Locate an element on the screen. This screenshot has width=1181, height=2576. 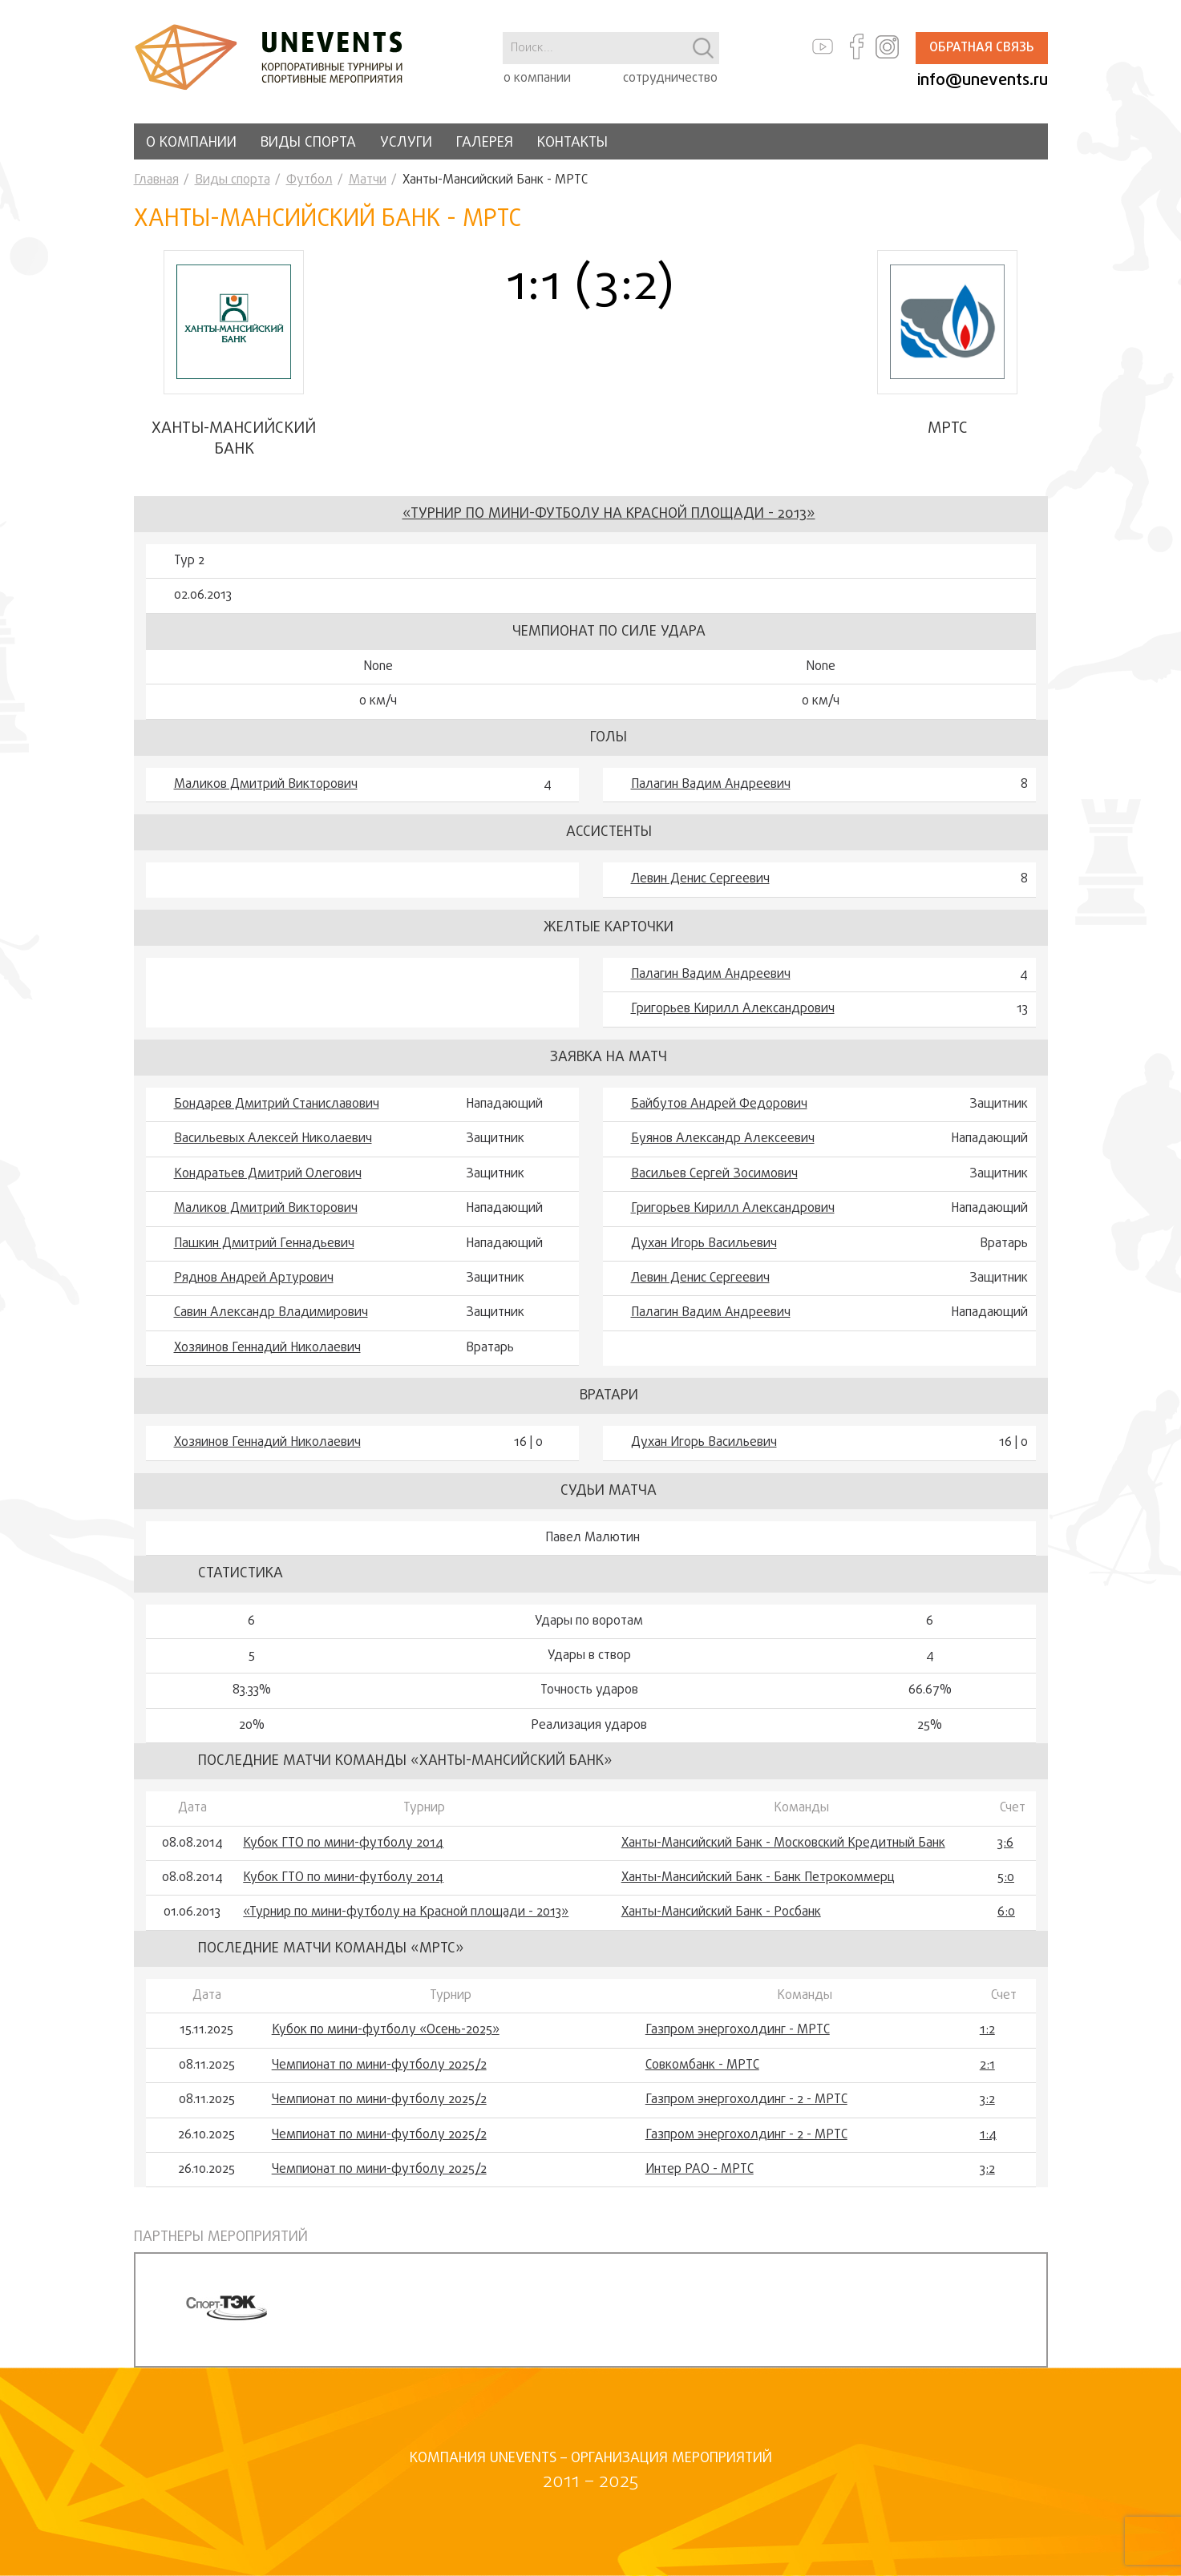
5:0 is located at coordinates (1005, 1878).